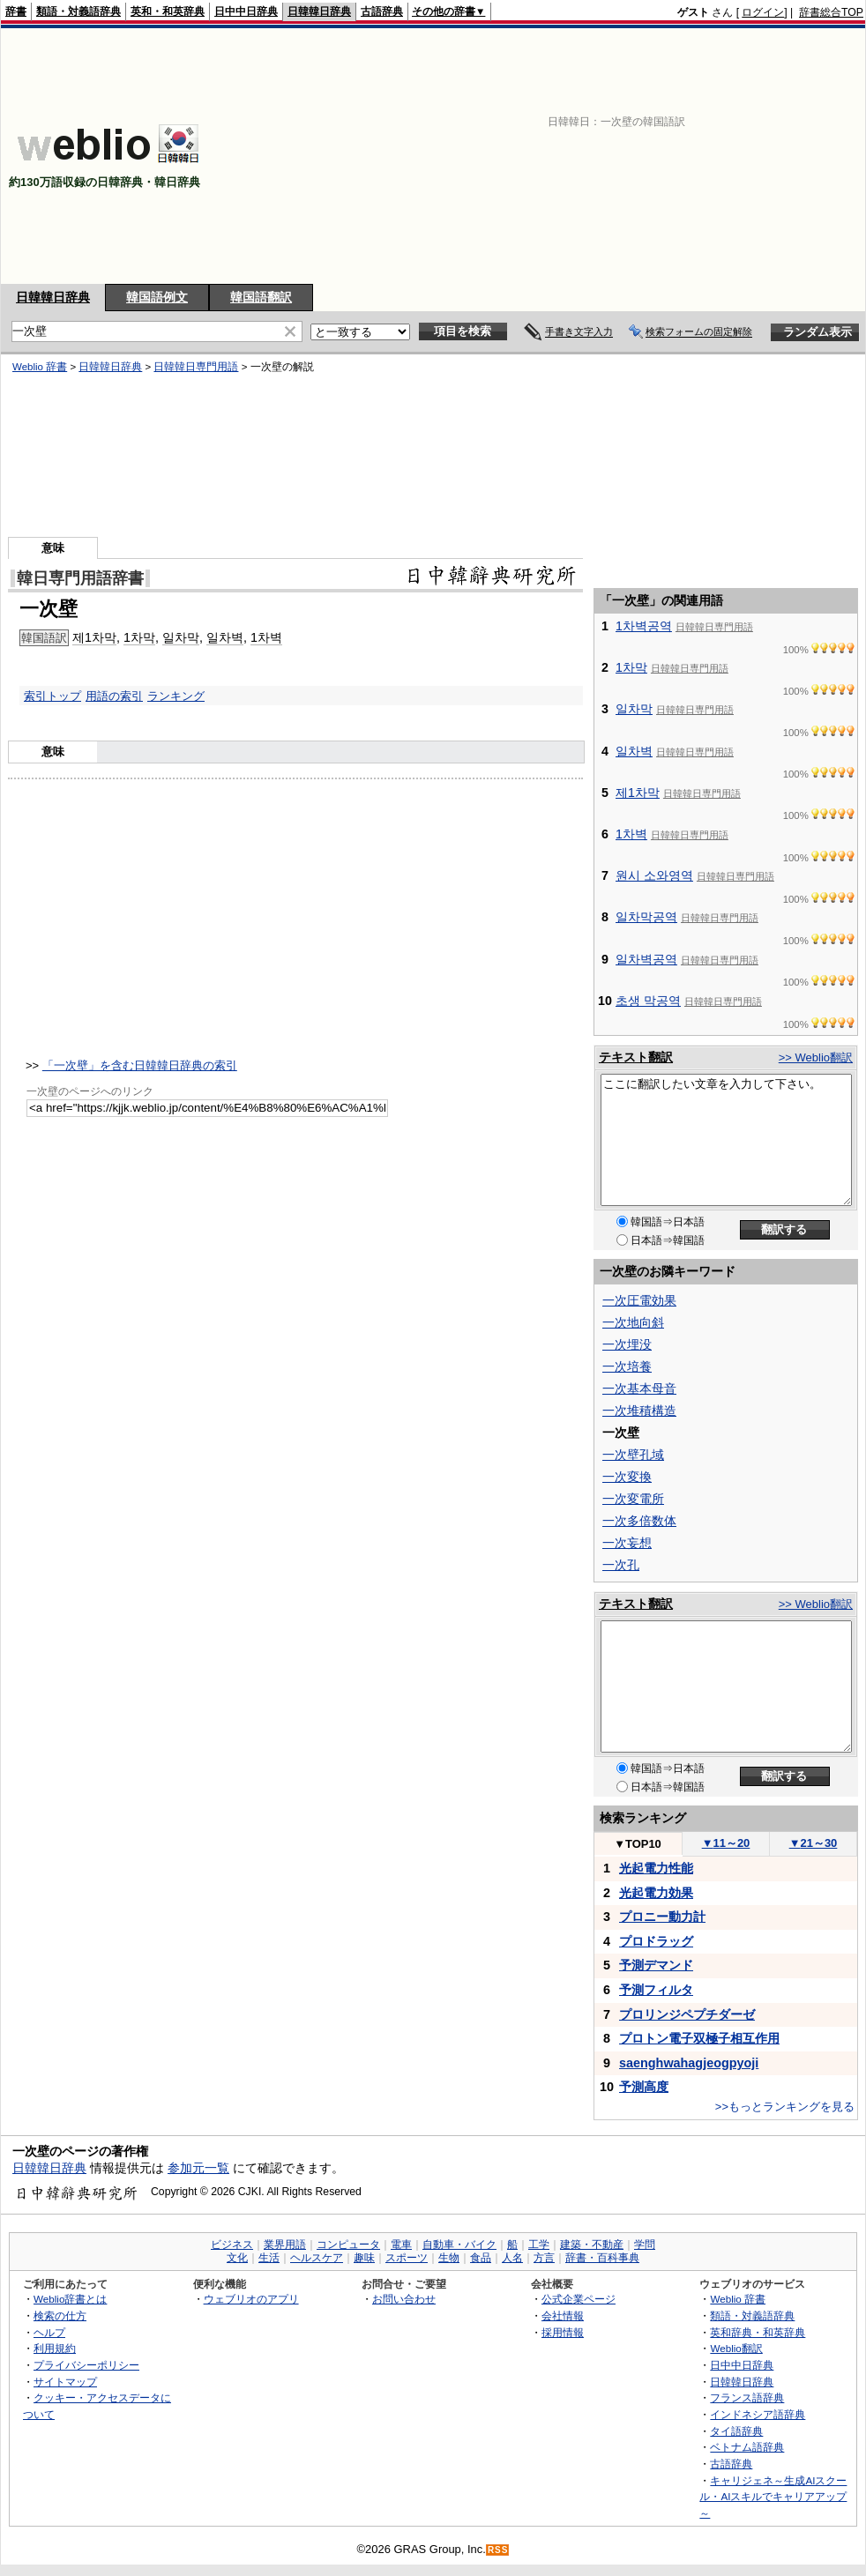  I want to click on 一次基本母音, so click(639, 1388).